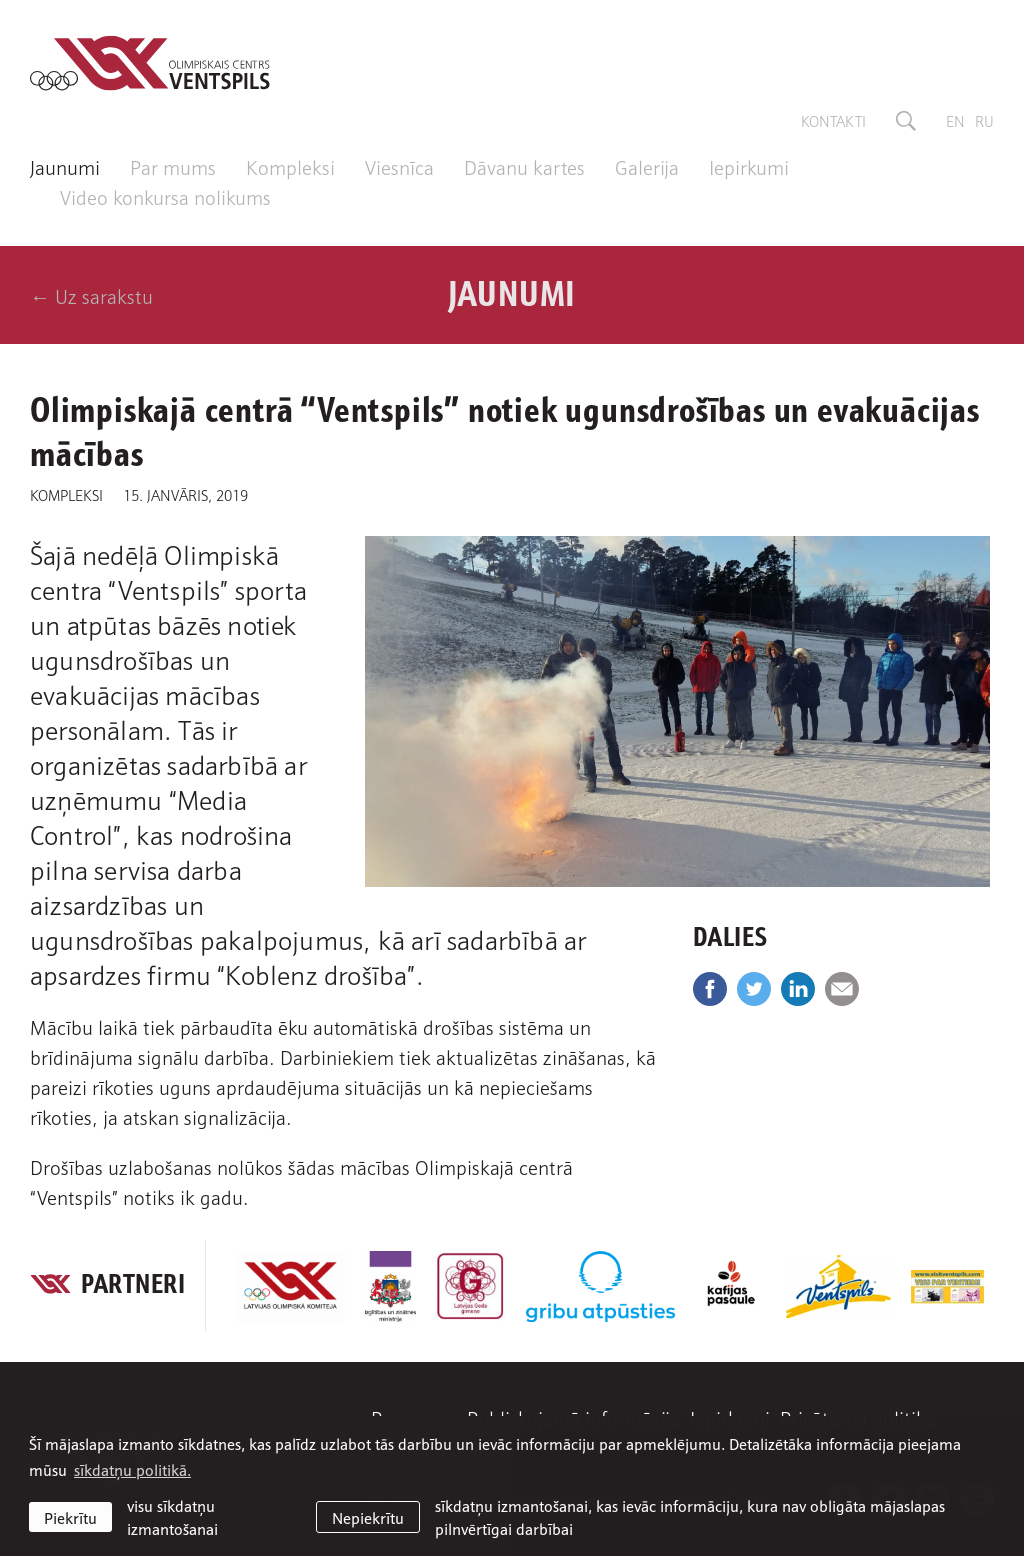  Describe the element at coordinates (165, 196) in the screenshot. I see `Video konkursa nolikums` at that location.